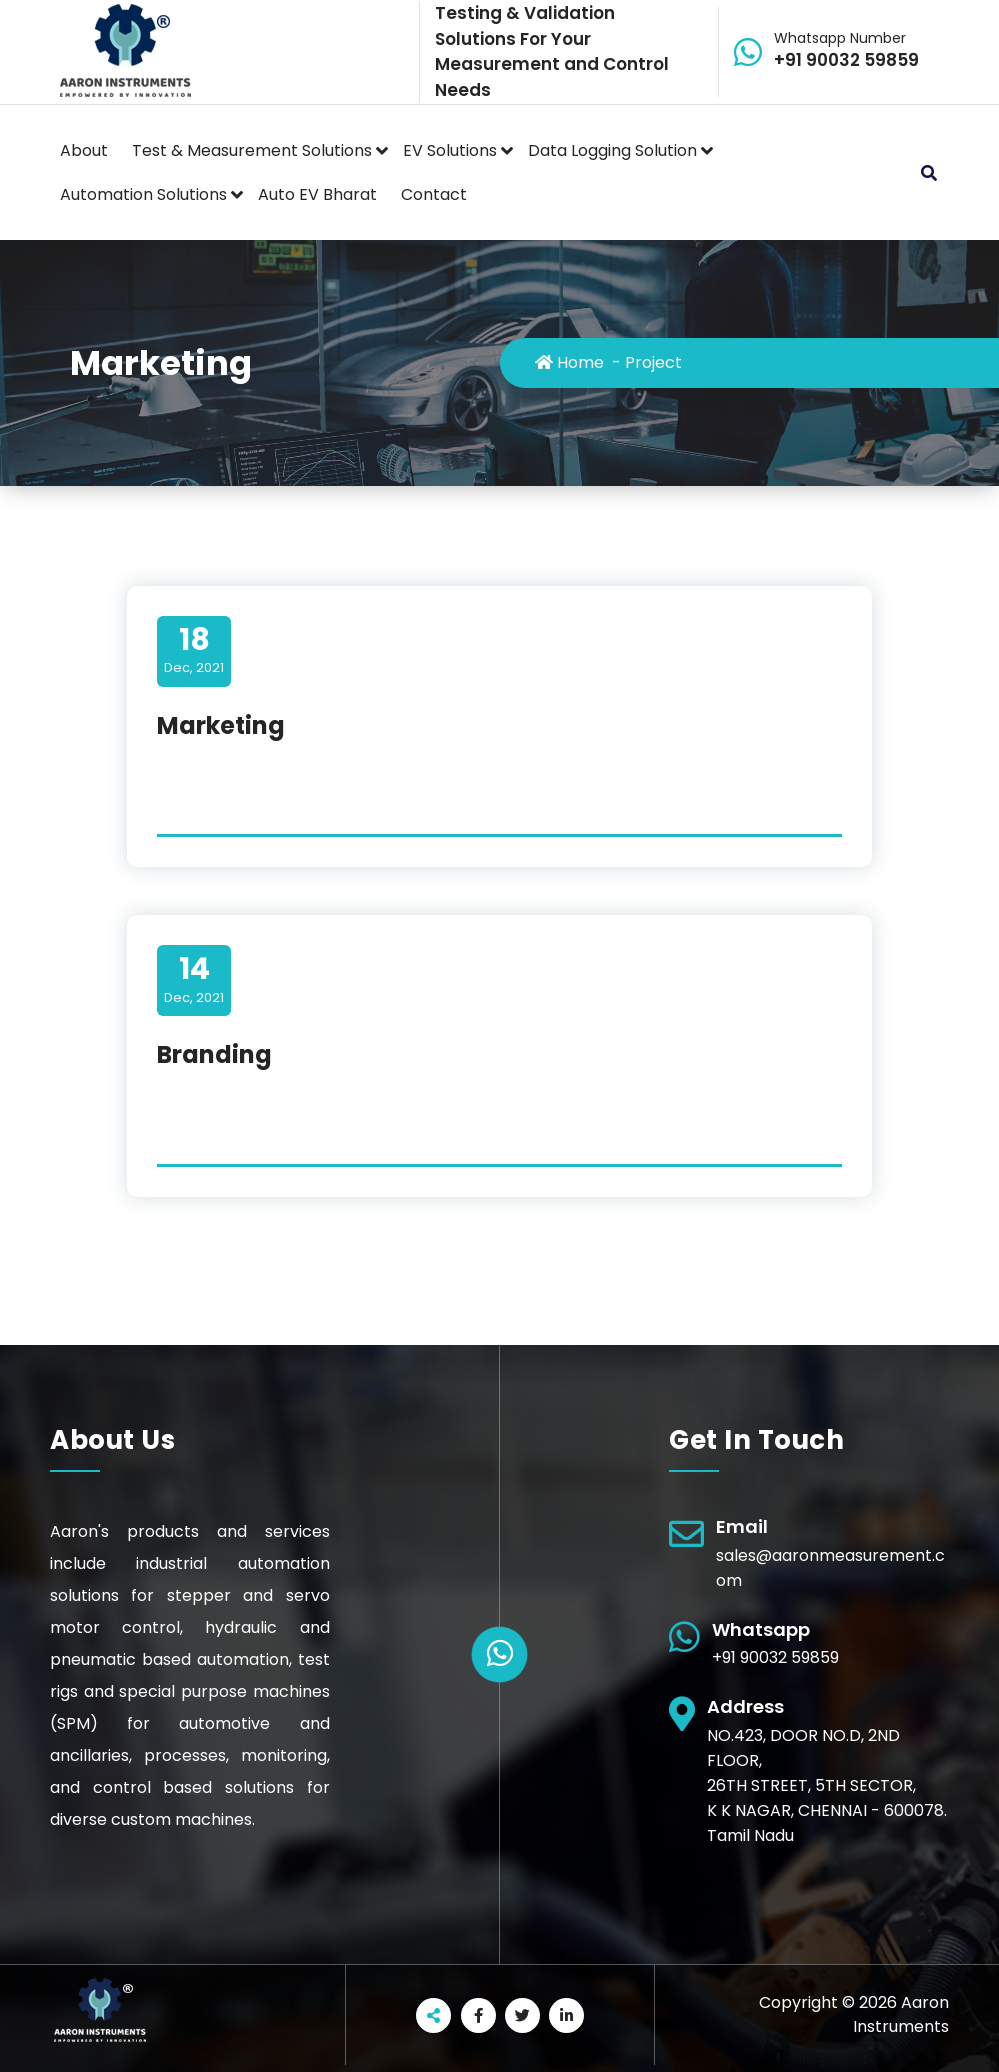 The width and height of the screenshot is (999, 2072). Describe the element at coordinates (434, 194) in the screenshot. I see `Contact` at that location.